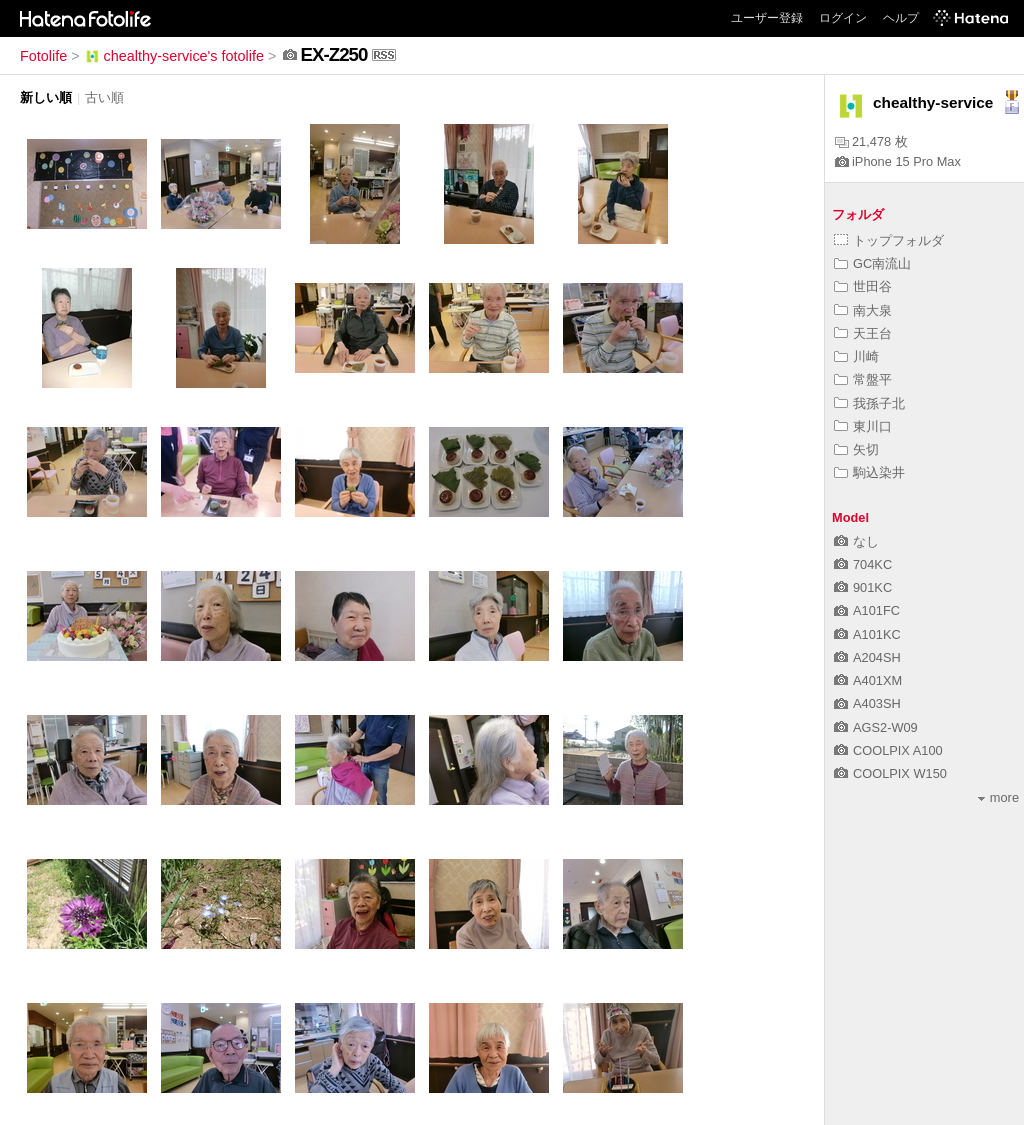  I want to click on ユーザー登録, so click(767, 18).